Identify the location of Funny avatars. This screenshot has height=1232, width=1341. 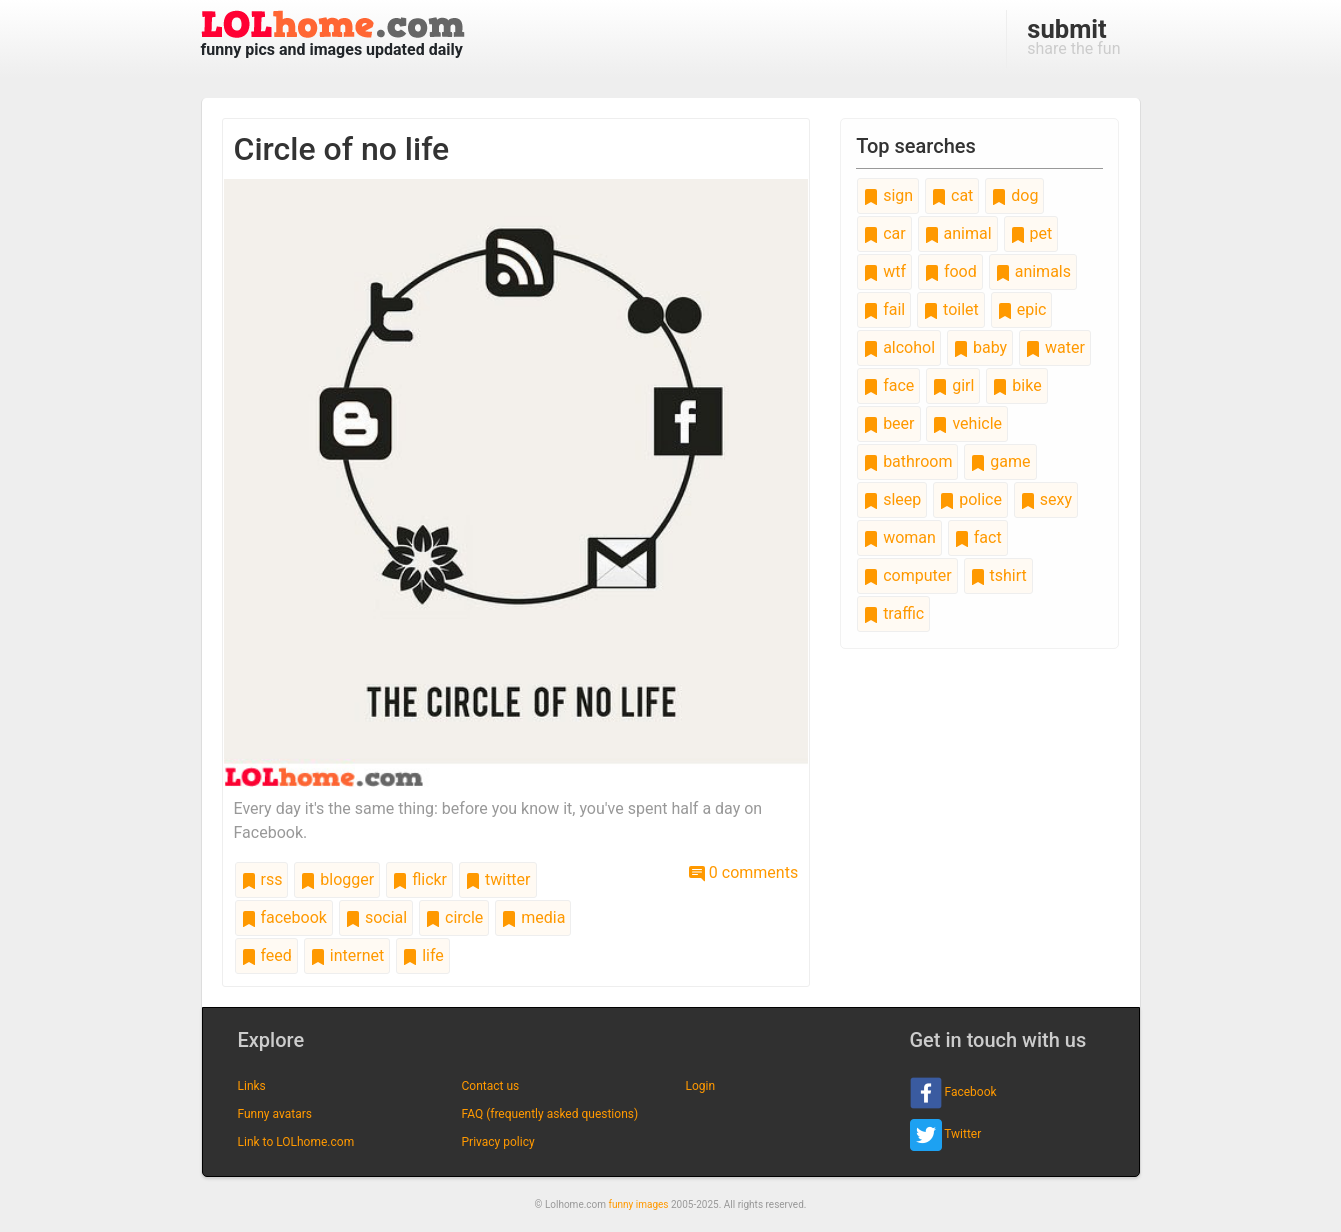
(275, 1114).